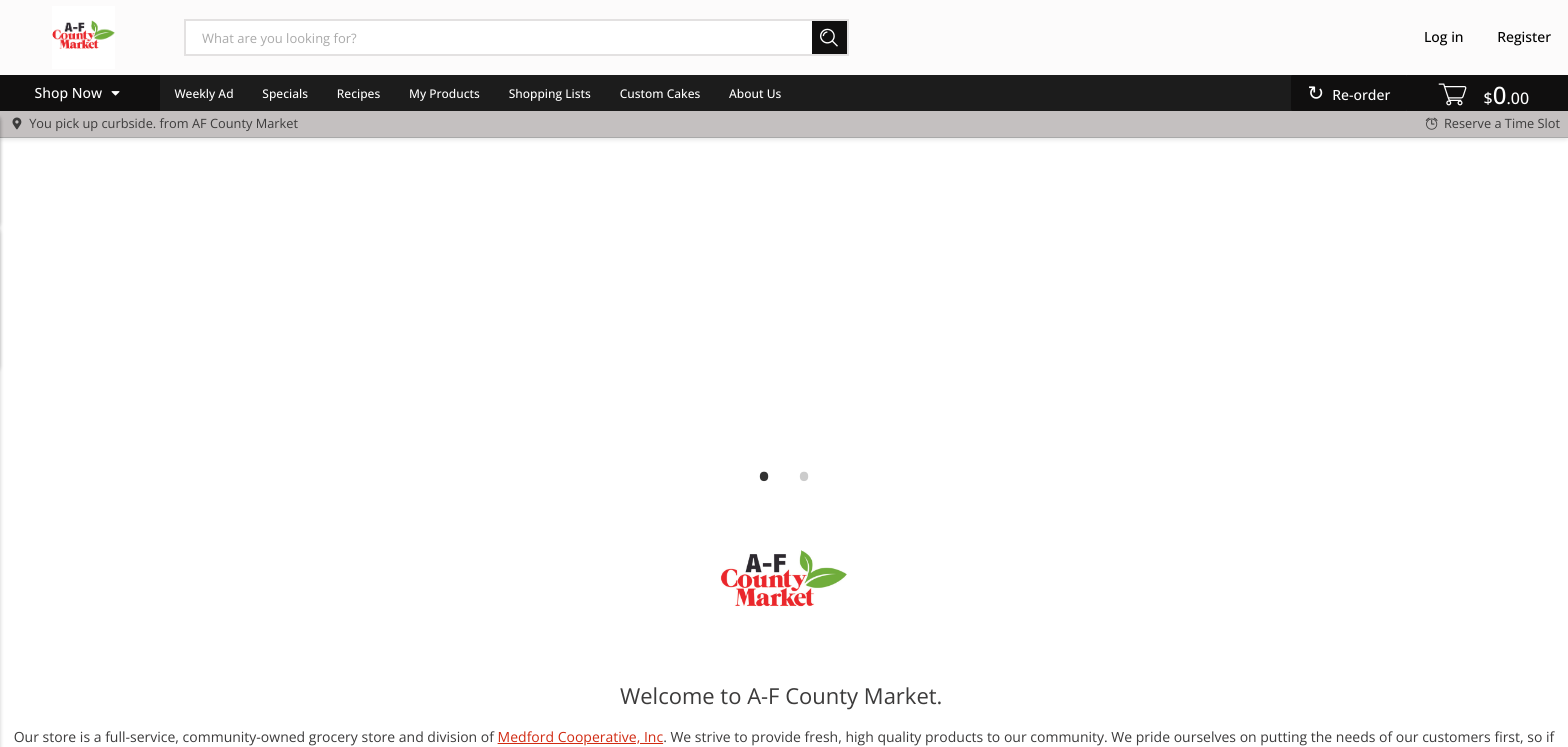 This screenshot has width=1568, height=747. I want to click on Weekly Ad, so click(203, 93).